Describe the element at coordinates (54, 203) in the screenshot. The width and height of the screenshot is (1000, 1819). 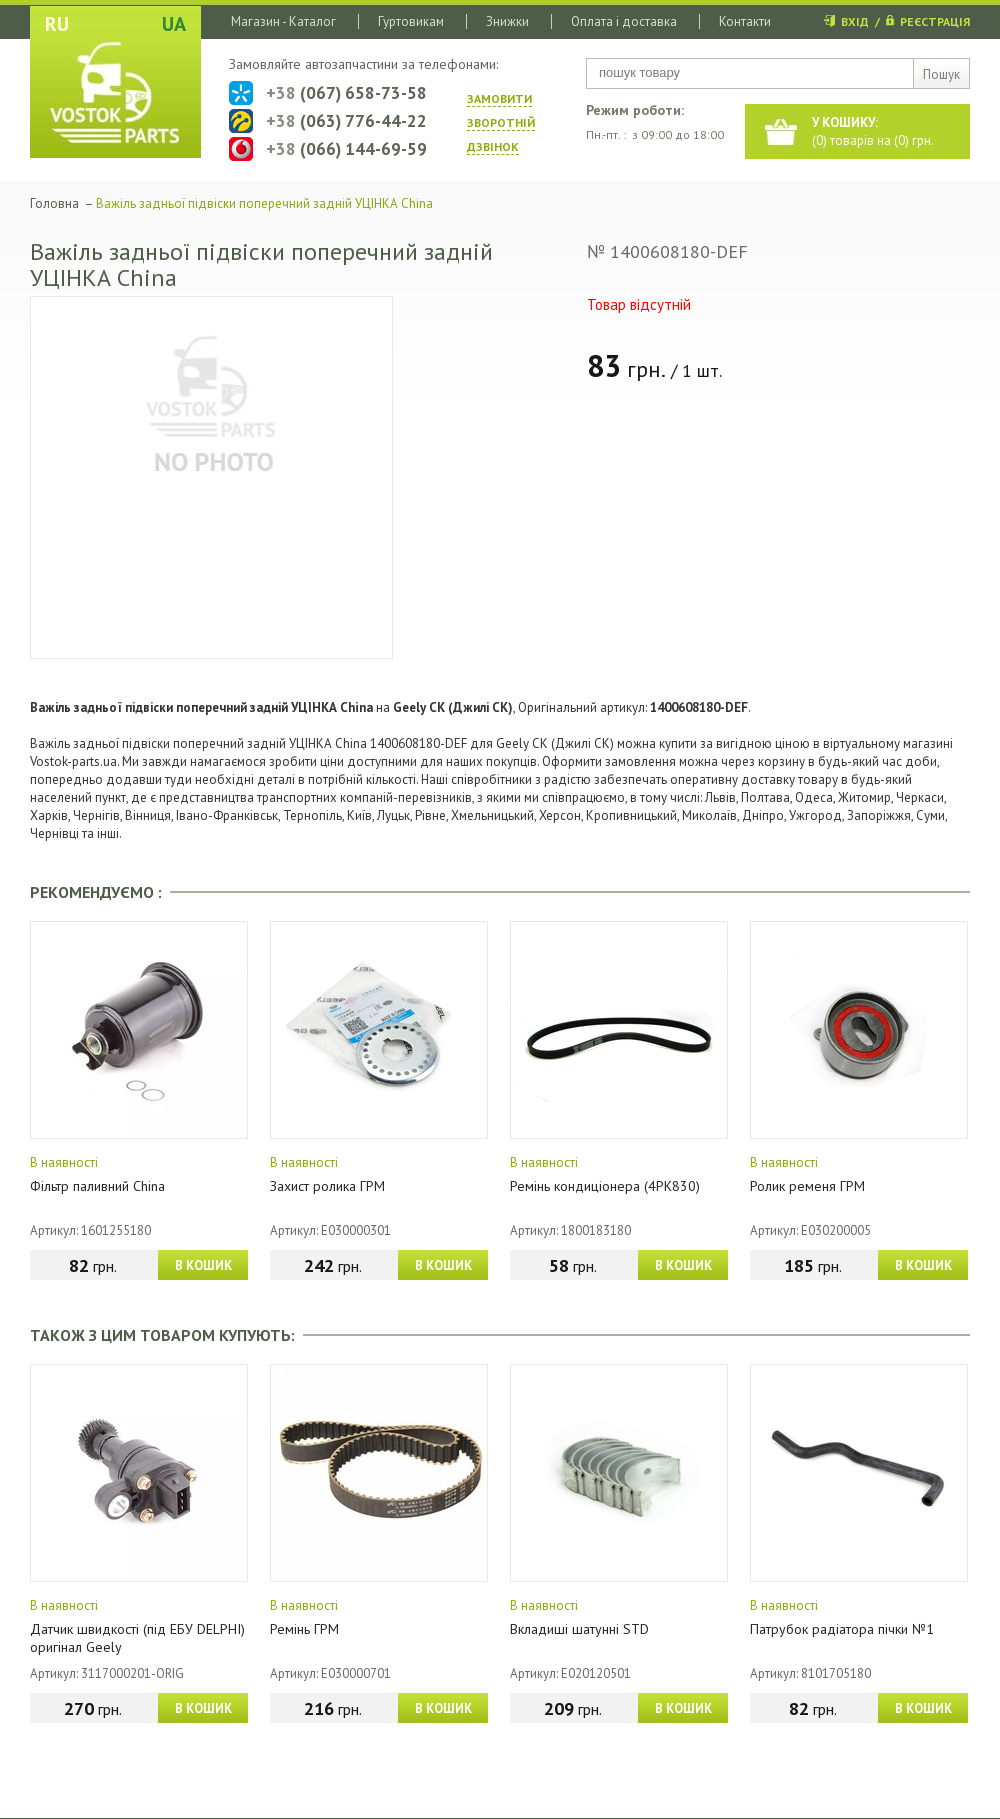
I see `Головна` at that location.